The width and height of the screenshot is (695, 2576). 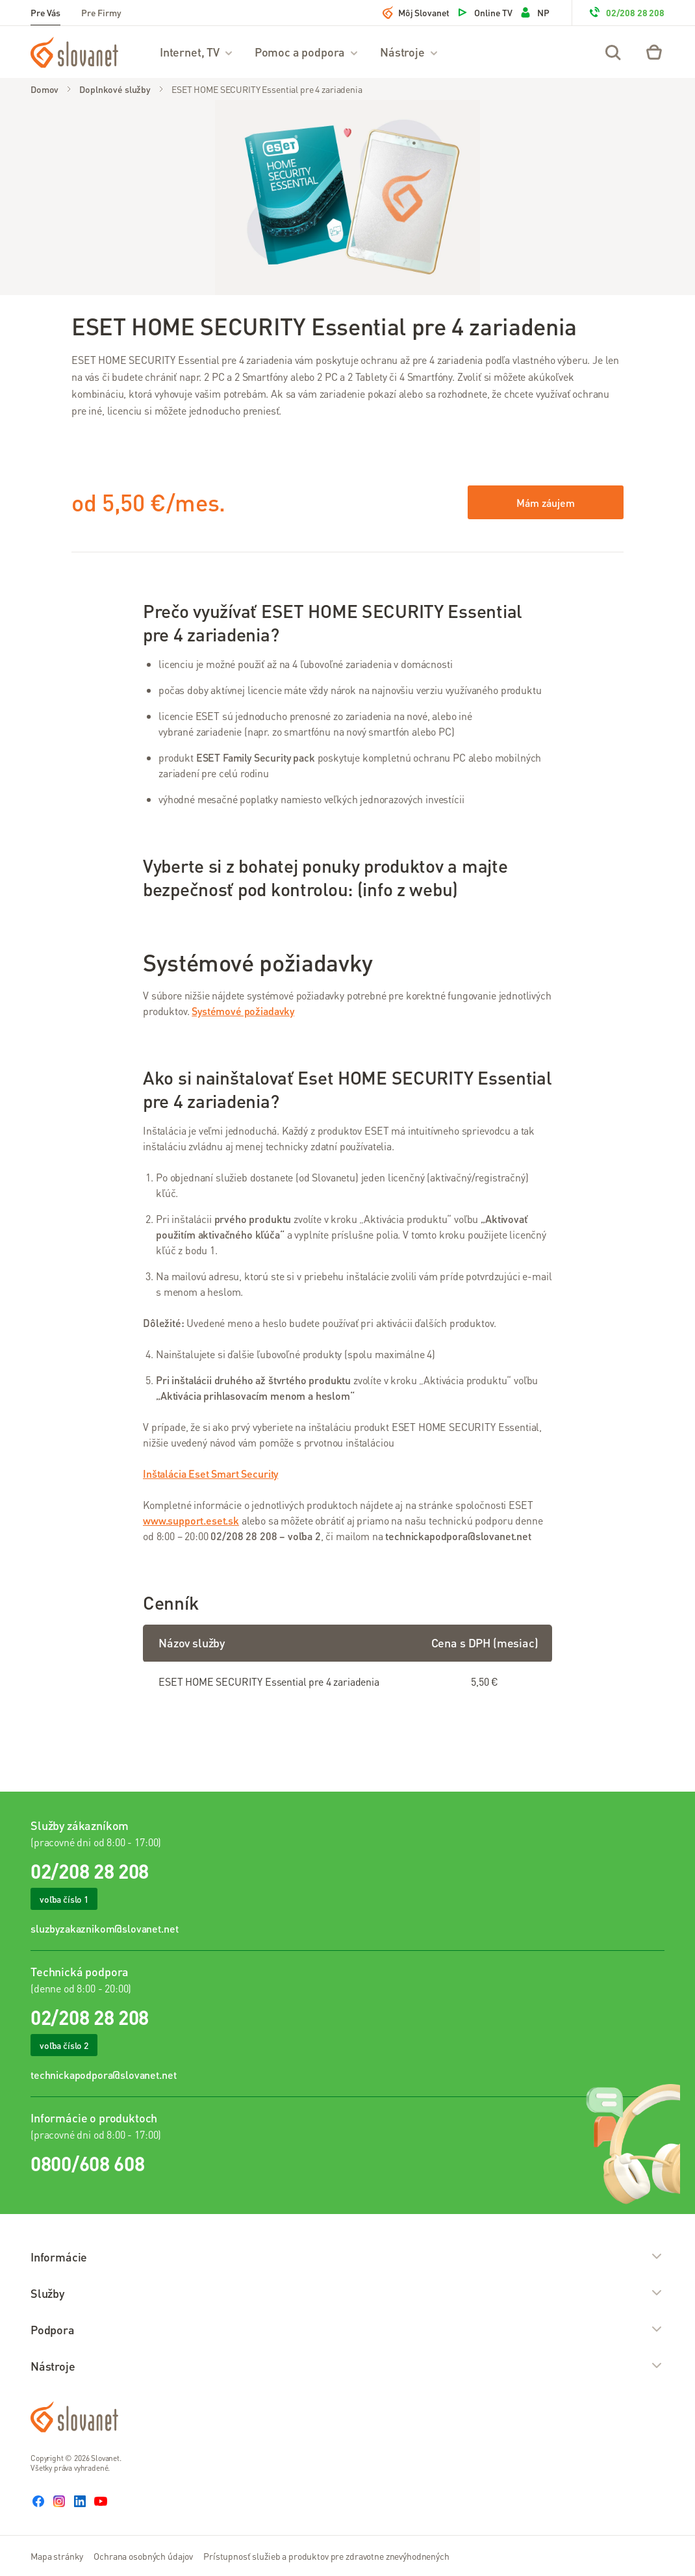 What do you see at coordinates (545, 502) in the screenshot?
I see `Mám záujem` at bounding box center [545, 502].